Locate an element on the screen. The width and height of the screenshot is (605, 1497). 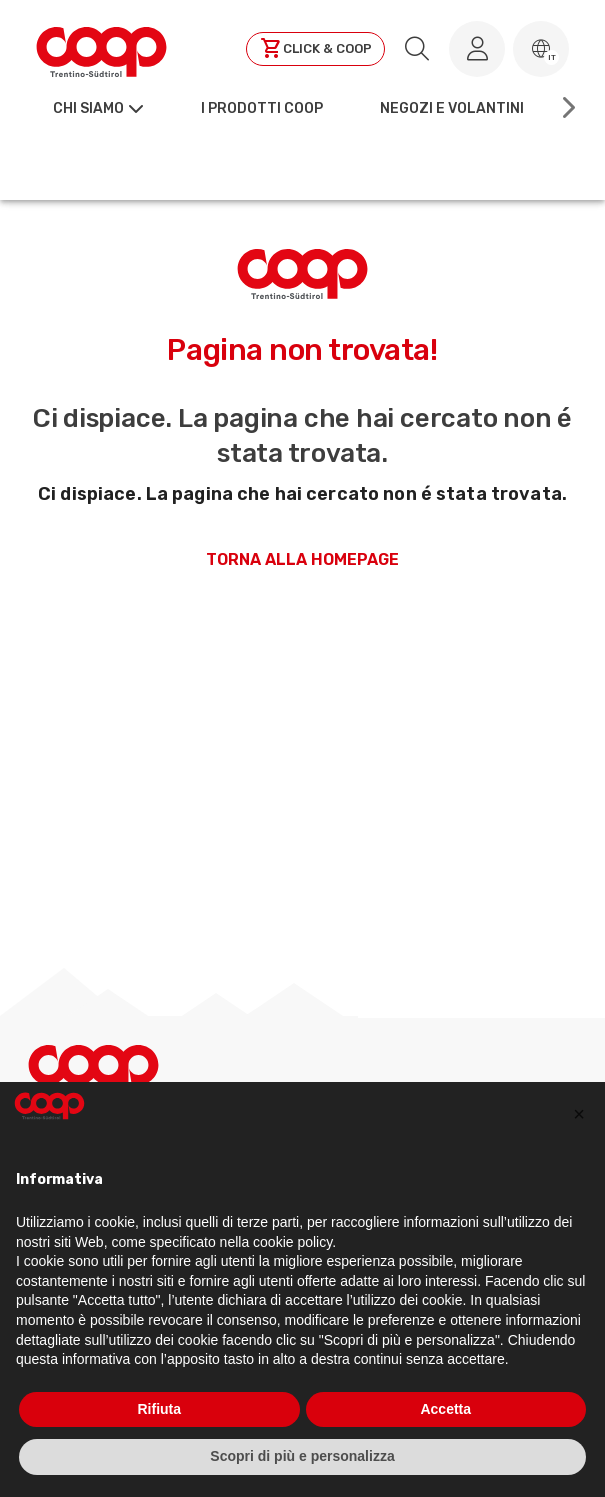
[button] is located at coordinates (541, 49).